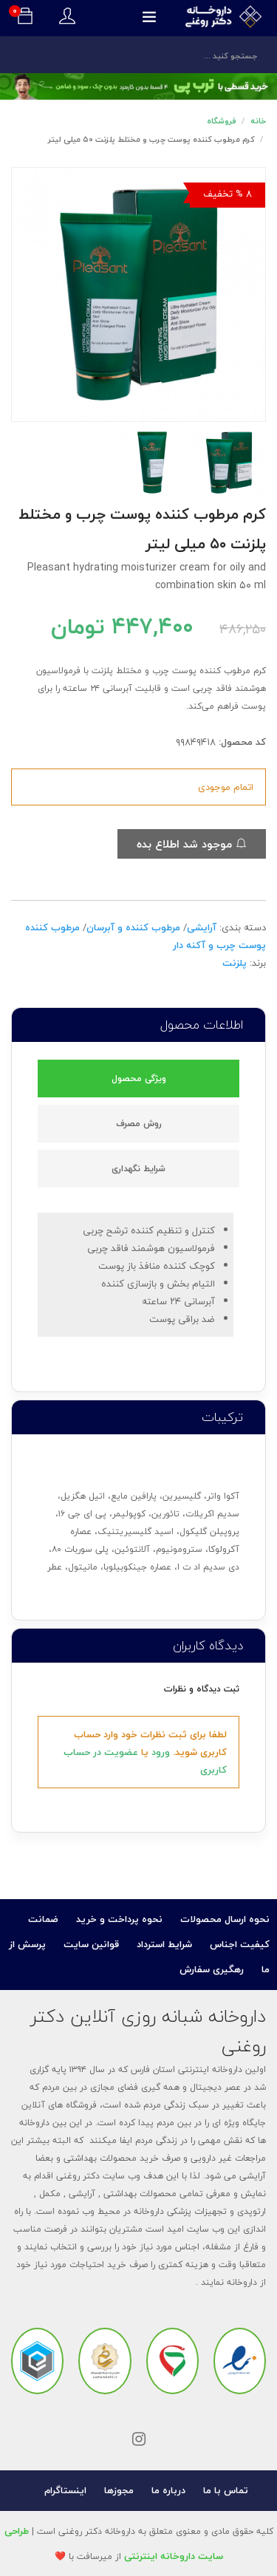 This screenshot has height=2576, width=277. What do you see at coordinates (164, 1944) in the screenshot?
I see `شرایط استرداد` at bounding box center [164, 1944].